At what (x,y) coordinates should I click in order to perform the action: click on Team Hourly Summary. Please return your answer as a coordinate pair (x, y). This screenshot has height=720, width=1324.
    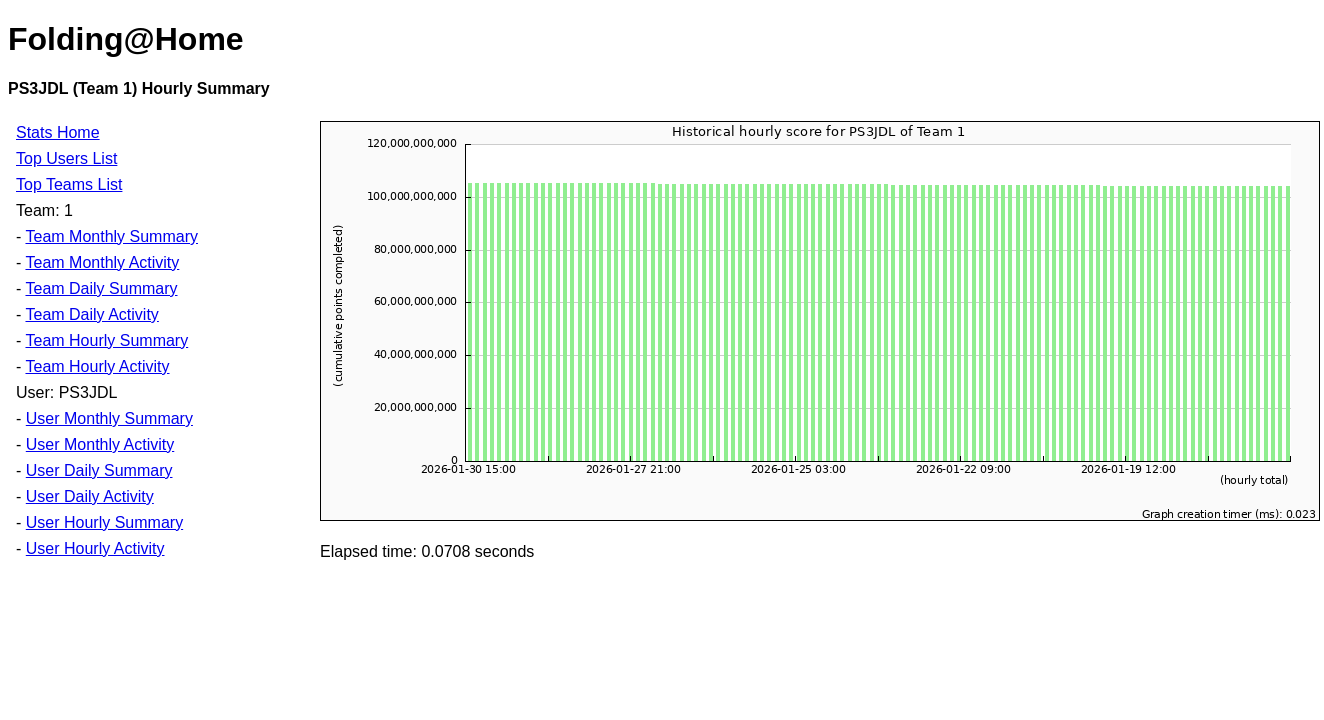
    Looking at the image, I should click on (106, 340).